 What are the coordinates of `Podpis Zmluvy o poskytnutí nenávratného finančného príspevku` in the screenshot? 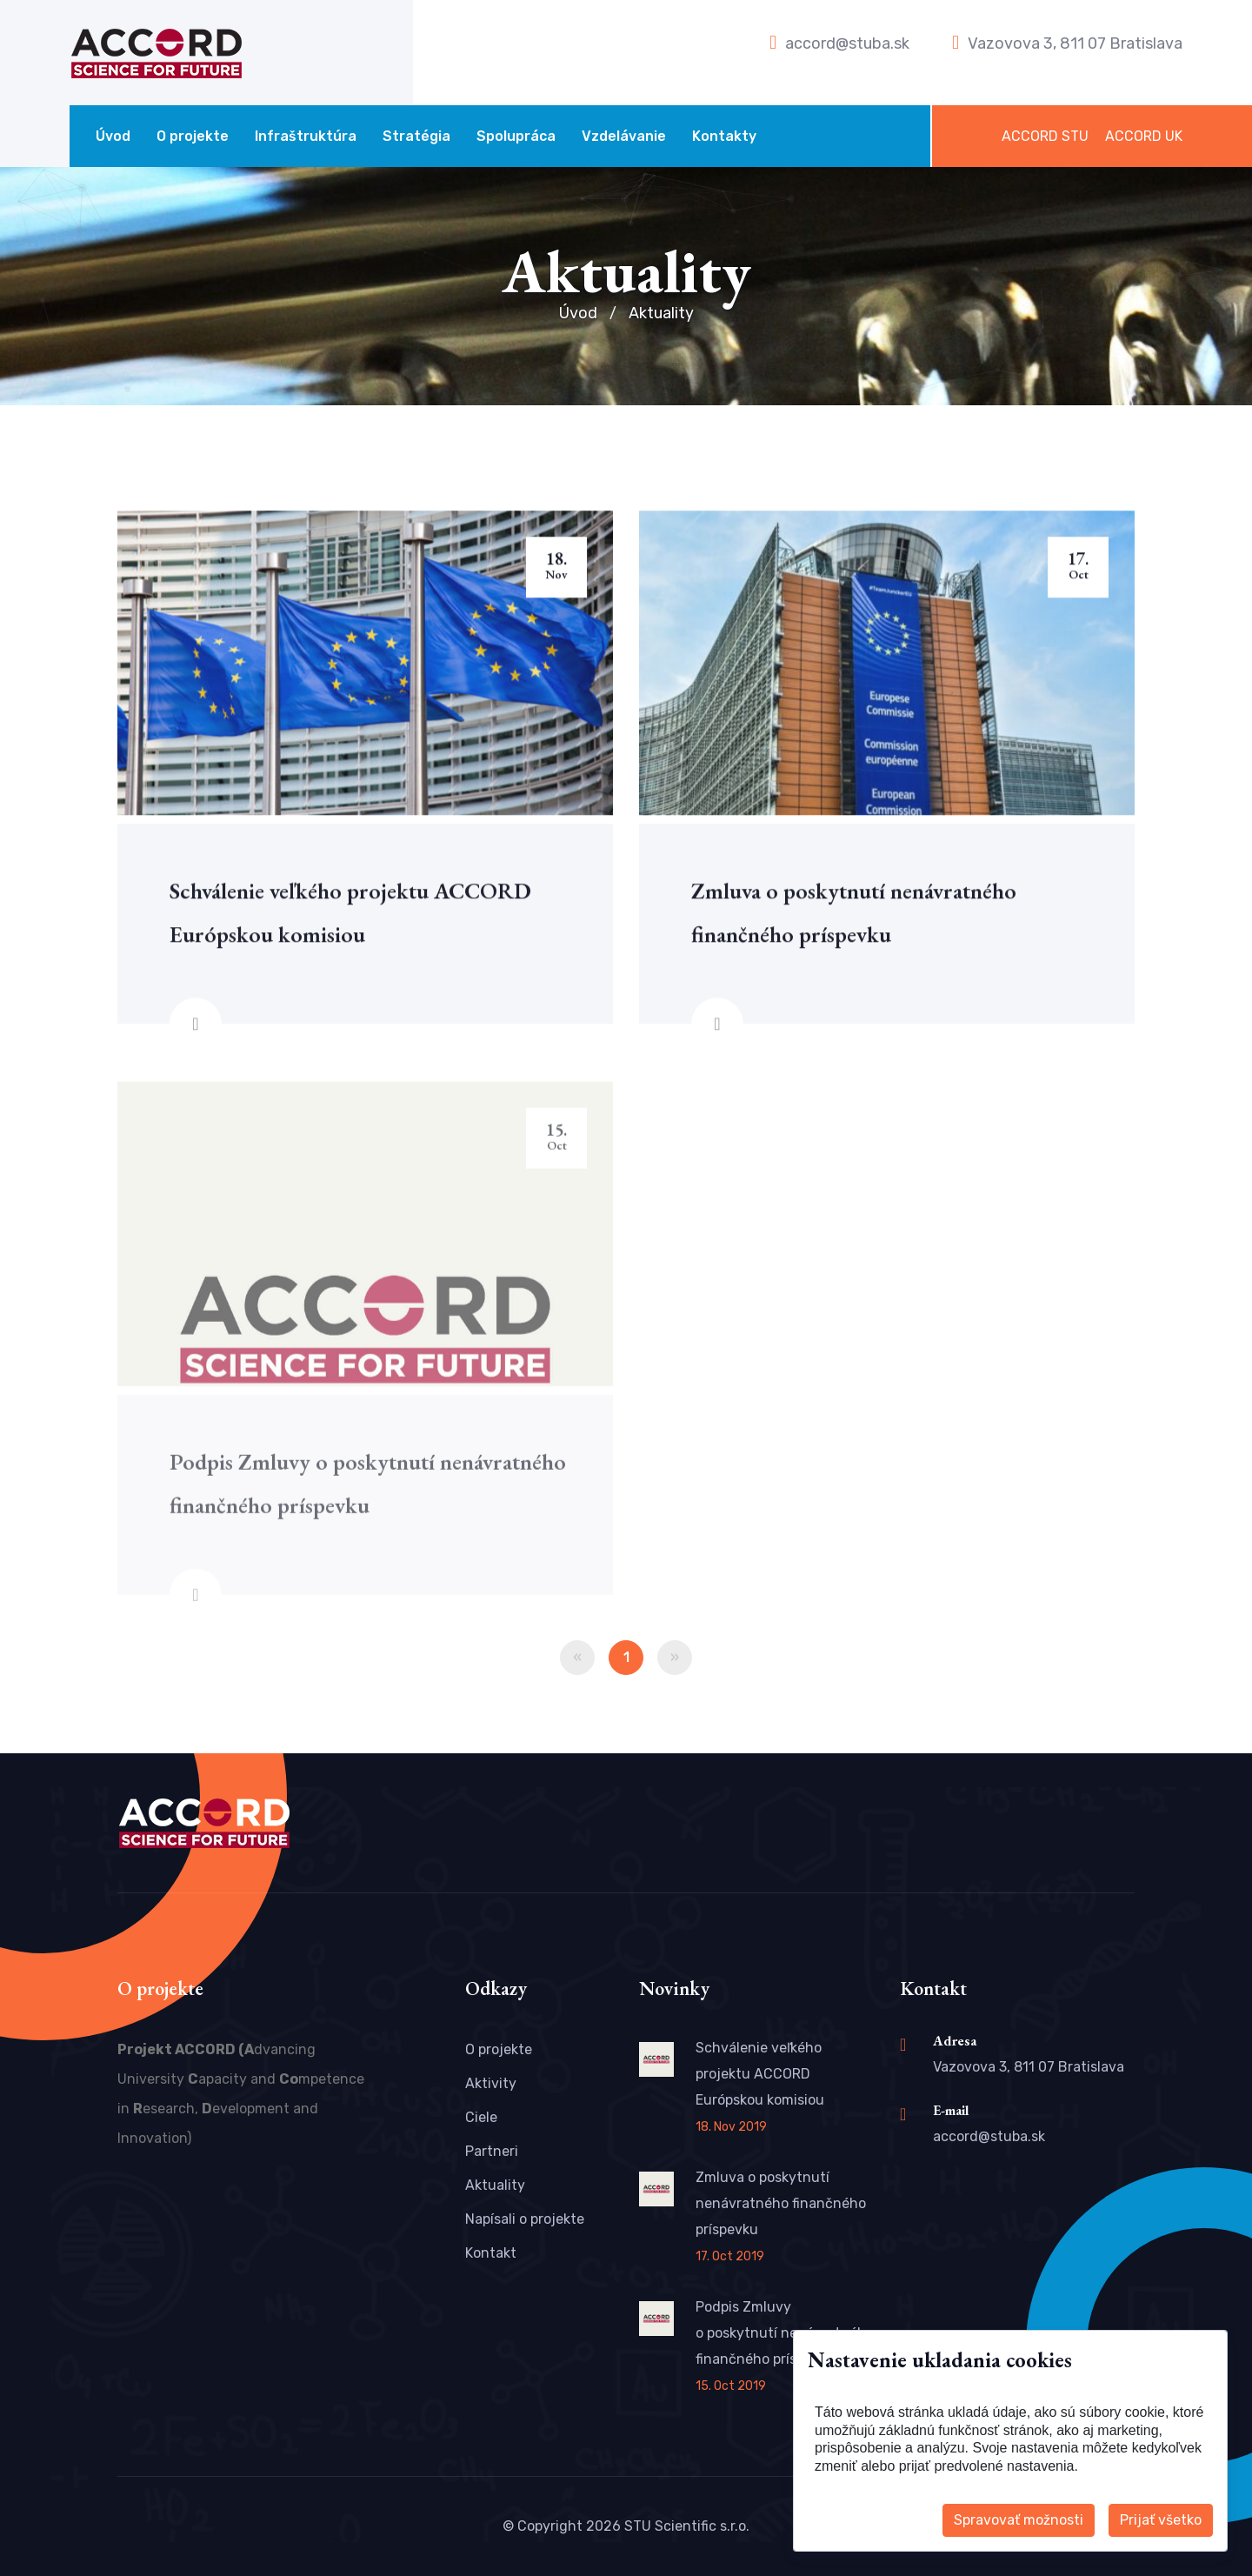 It's located at (785, 2333).